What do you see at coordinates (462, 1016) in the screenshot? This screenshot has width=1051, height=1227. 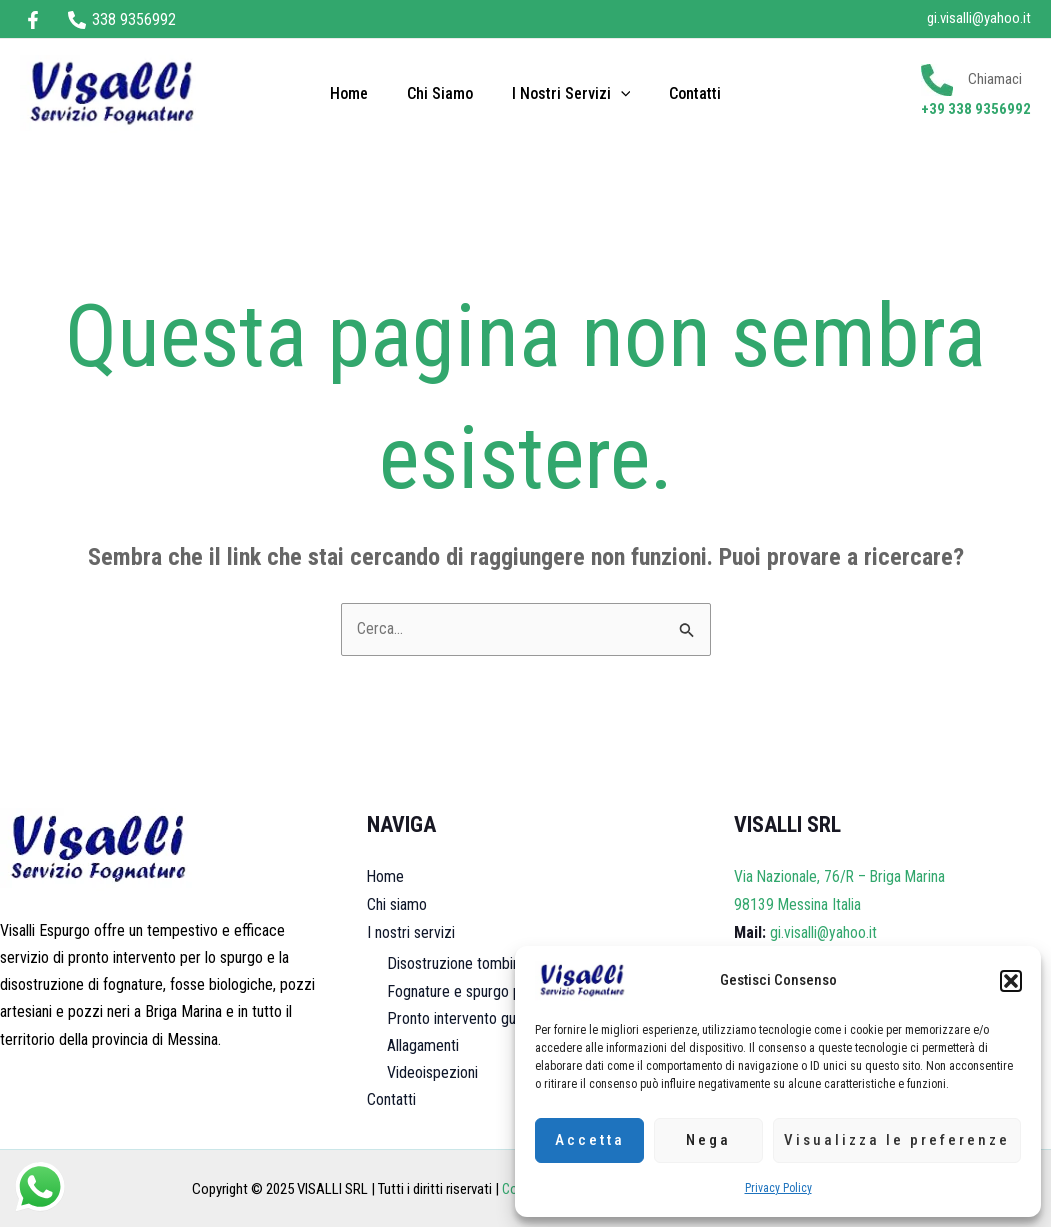 I see `Pronto intervento guasti` at bounding box center [462, 1016].